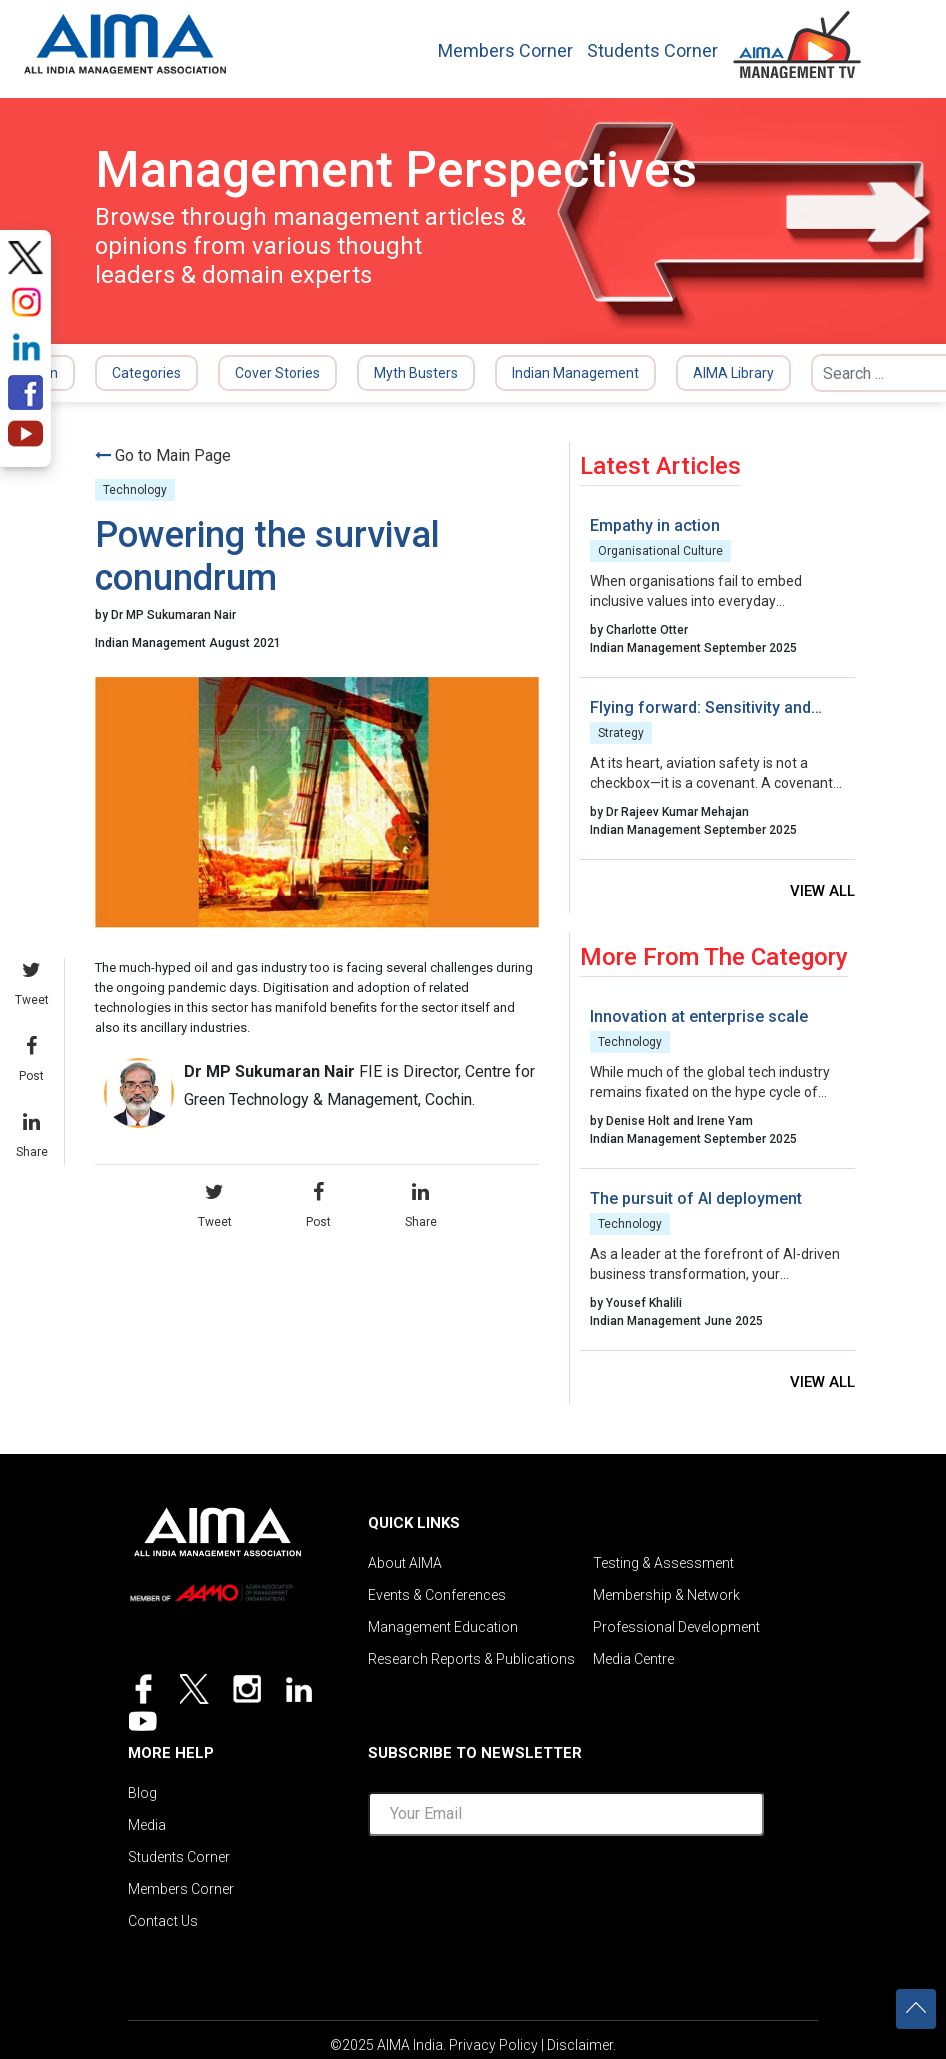  I want to click on Privacy Policy, so click(493, 2045).